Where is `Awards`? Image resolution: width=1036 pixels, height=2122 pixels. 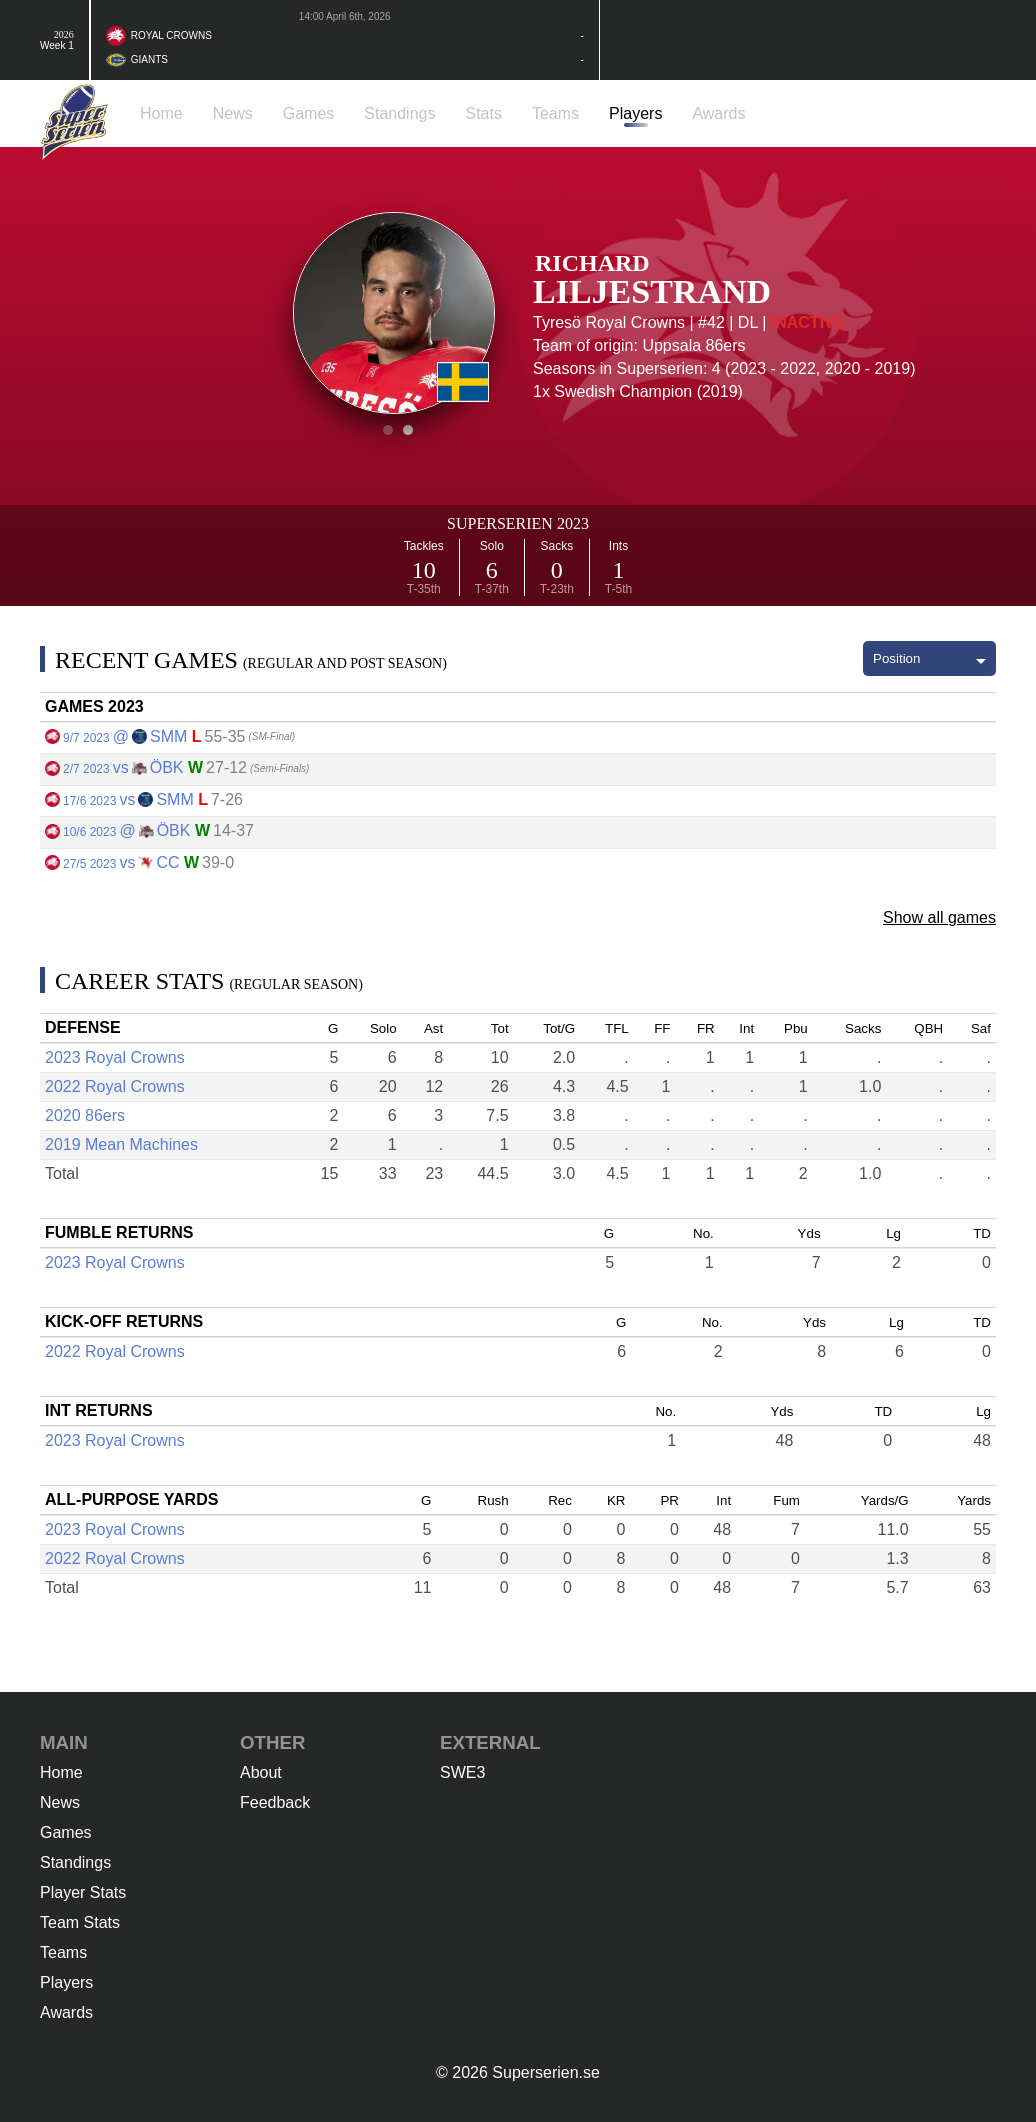 Awards is located at coordinates (66, 2012).